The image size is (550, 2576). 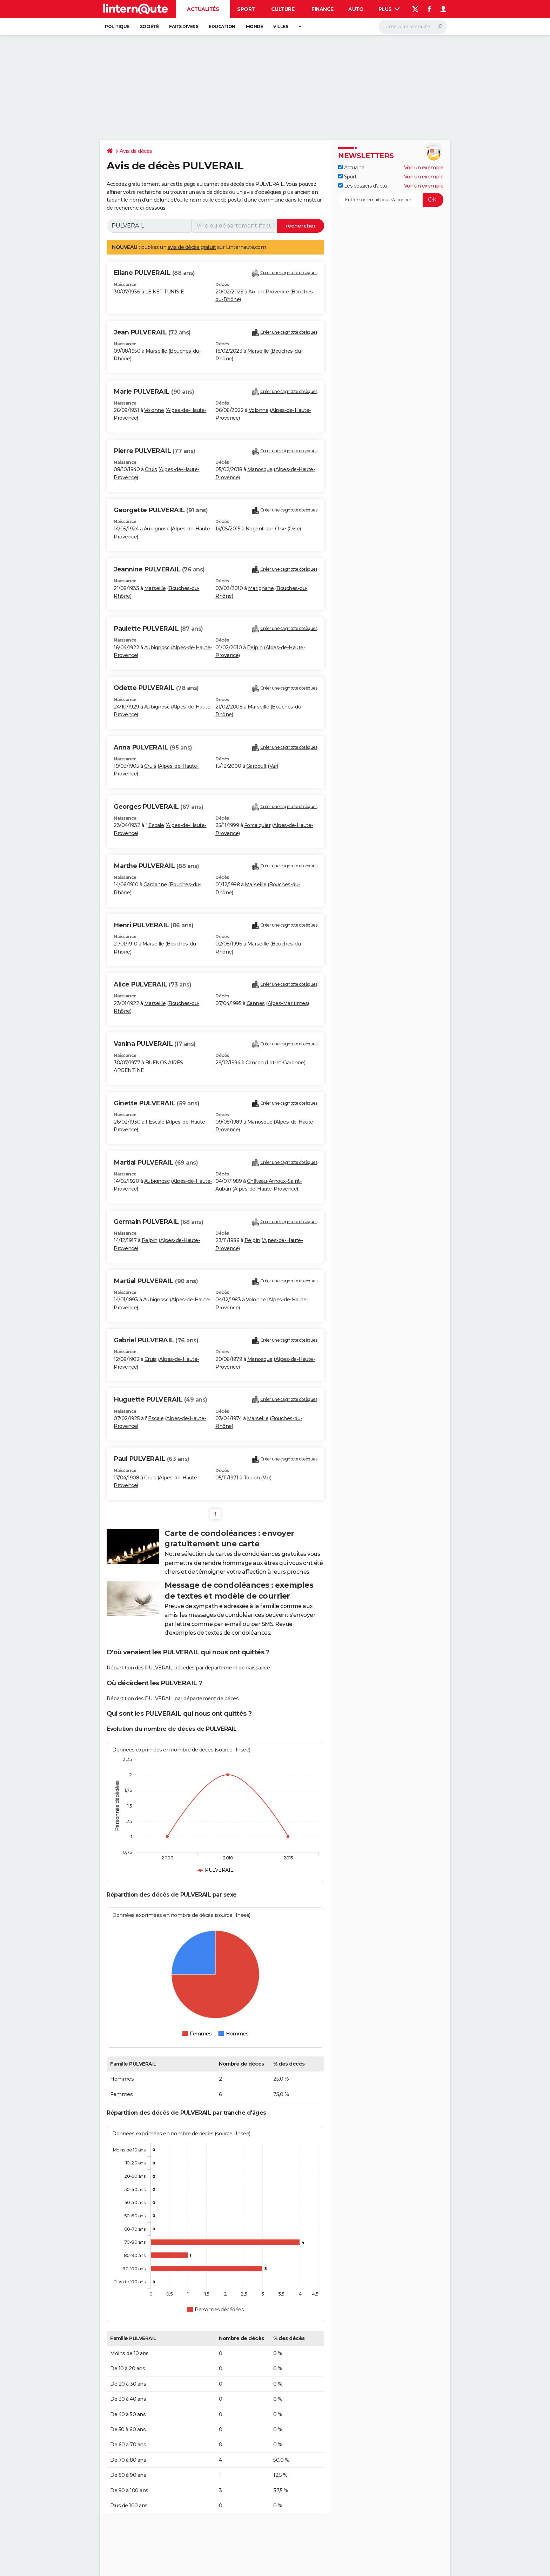 I want to click on Monde, so click(x=254, y=26).